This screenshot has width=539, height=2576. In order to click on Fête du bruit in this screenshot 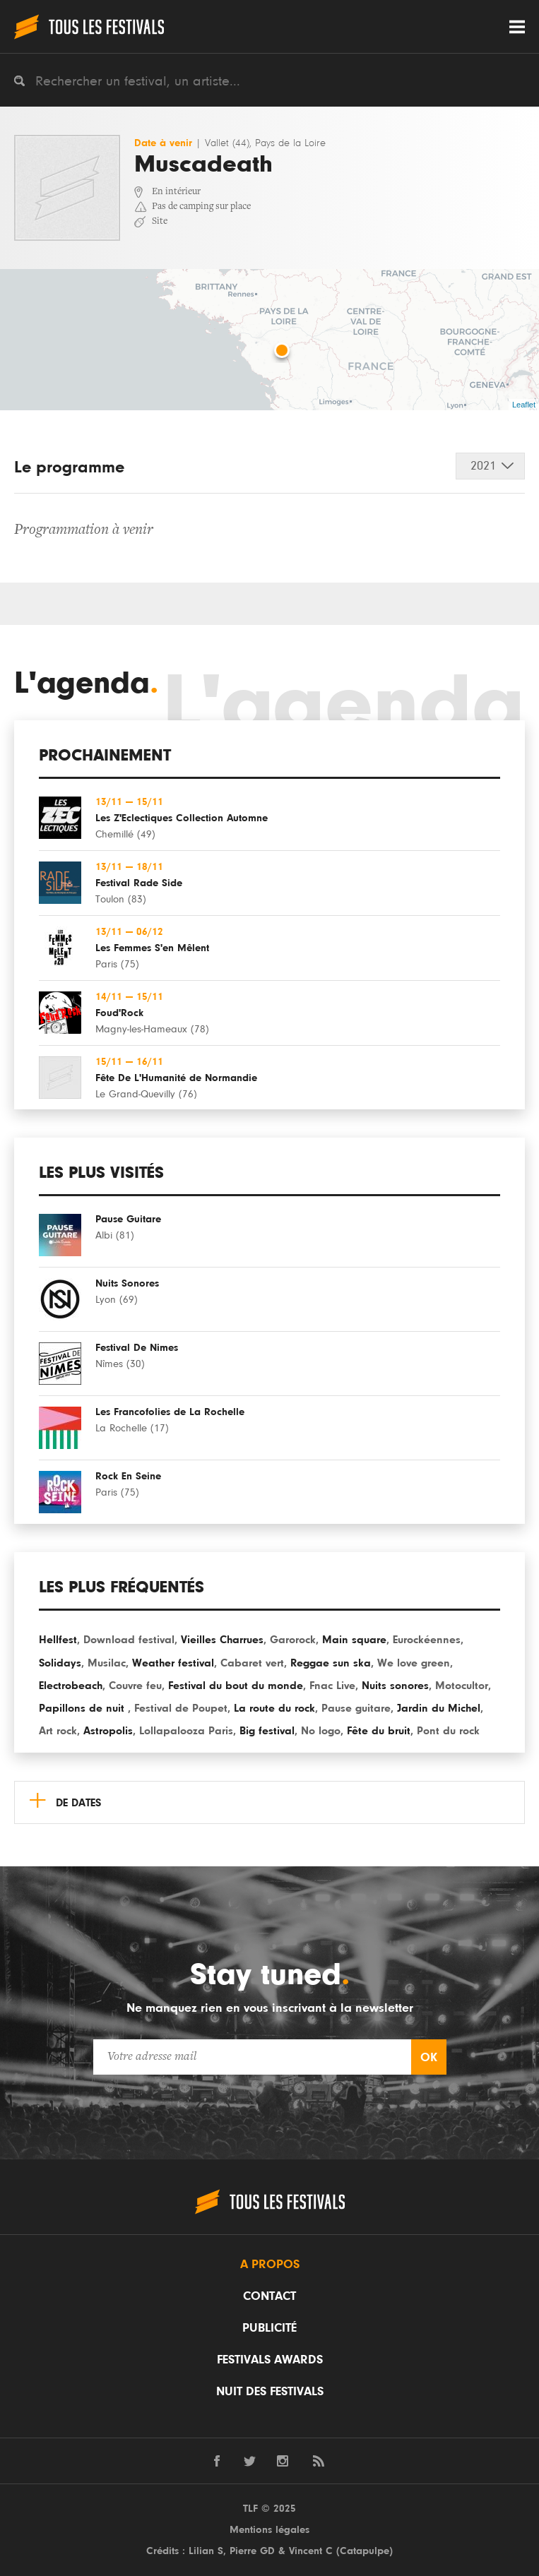, I will do `click(378, 1730)`.